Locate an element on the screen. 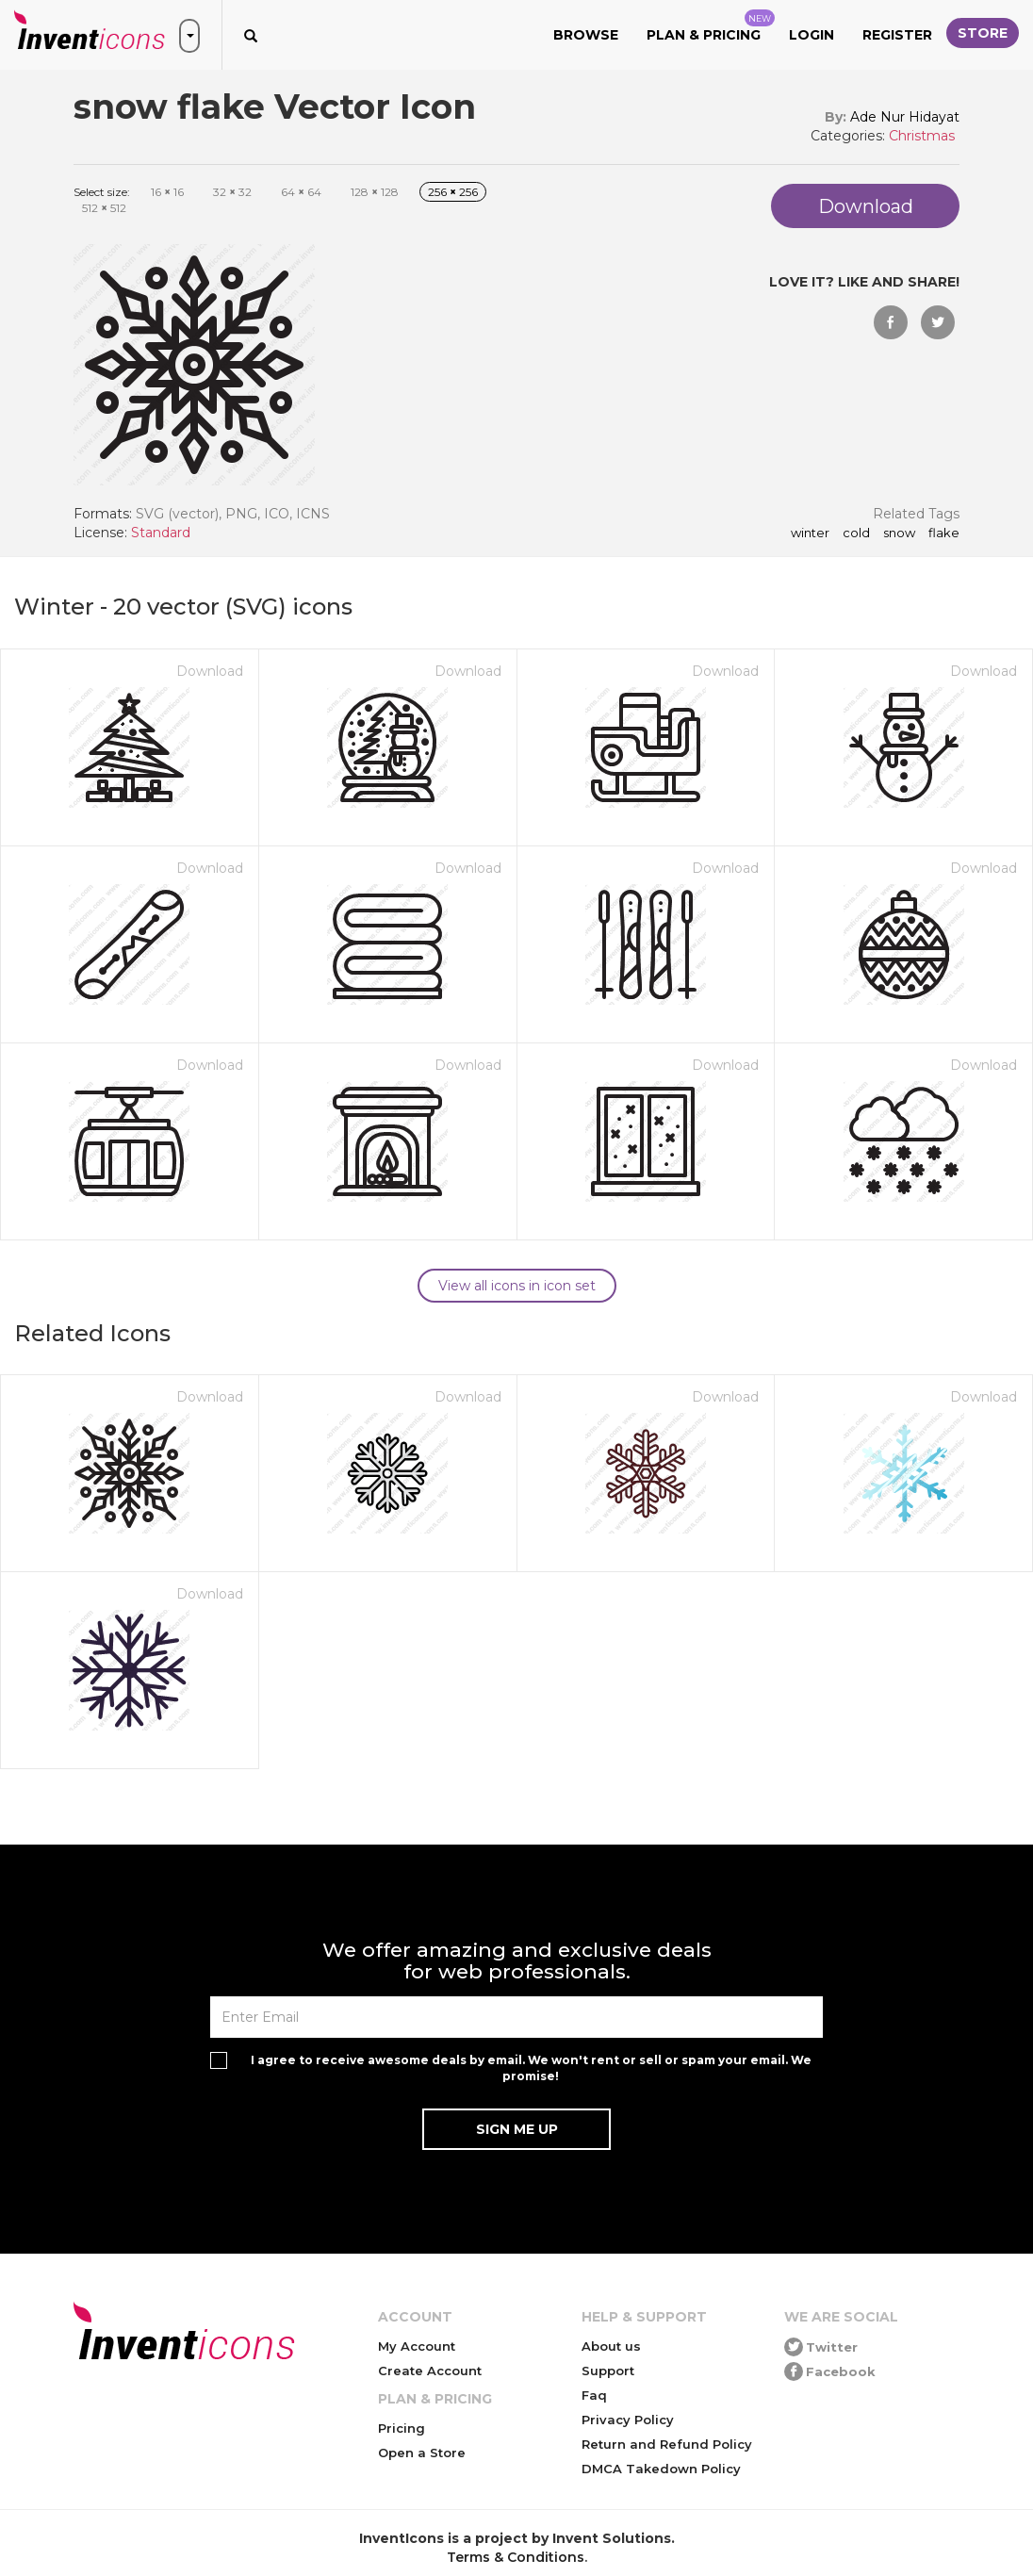 The height and width of the screenshot is (2576, 1033). Faq is located at coordinates (594, 2395).